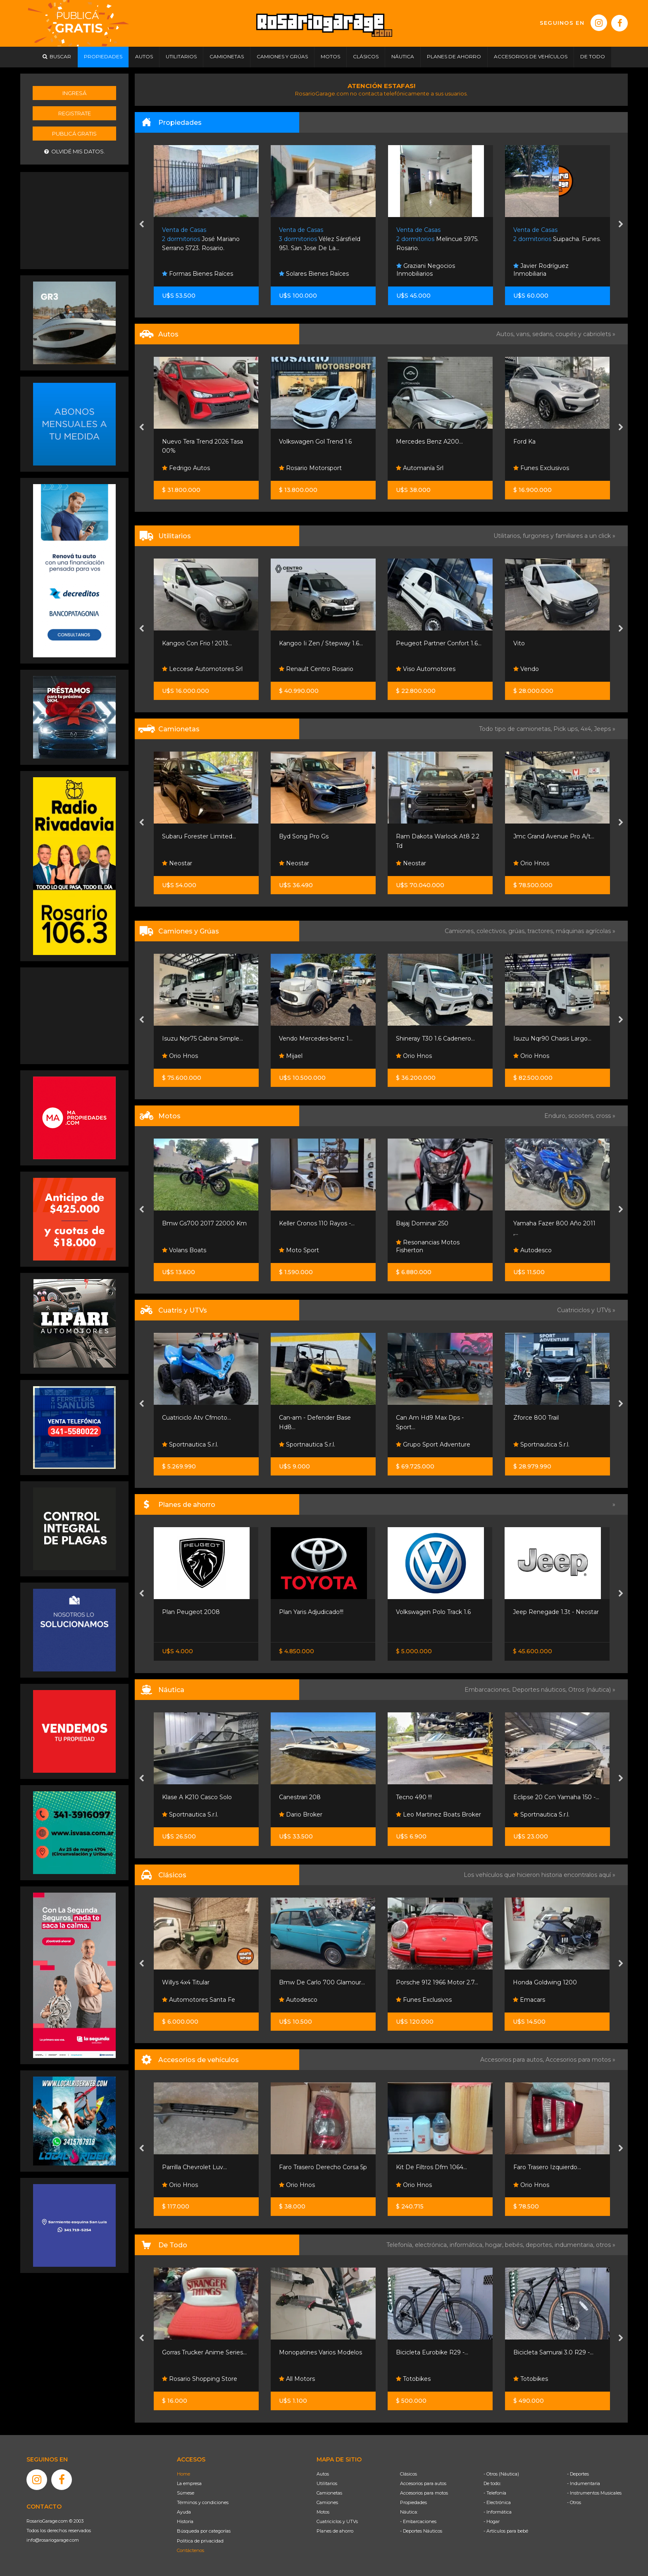  I want to click on Solares Bienes Raíces, so click(431, 273).